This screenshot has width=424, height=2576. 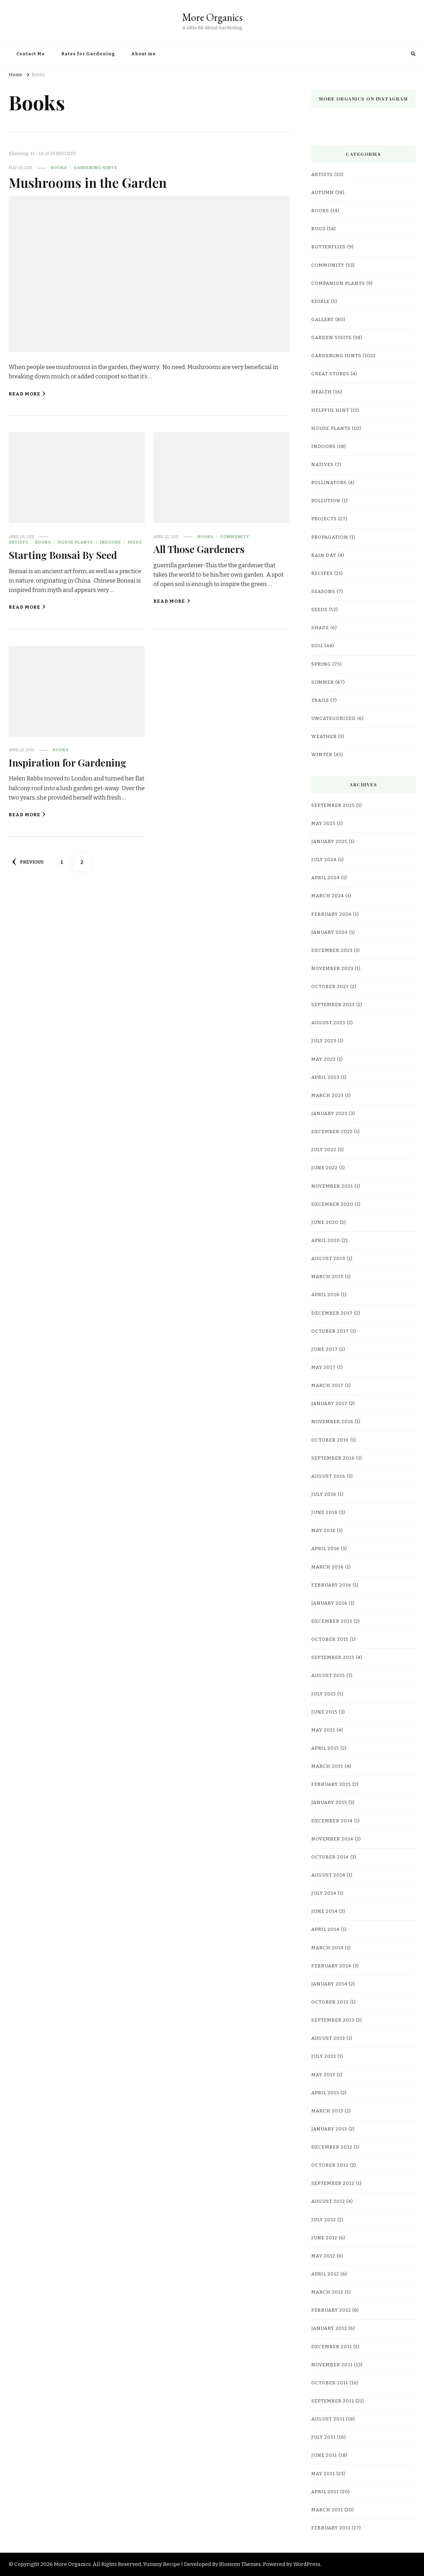 I want to click on July 2013, so click(x=323, y=2056).